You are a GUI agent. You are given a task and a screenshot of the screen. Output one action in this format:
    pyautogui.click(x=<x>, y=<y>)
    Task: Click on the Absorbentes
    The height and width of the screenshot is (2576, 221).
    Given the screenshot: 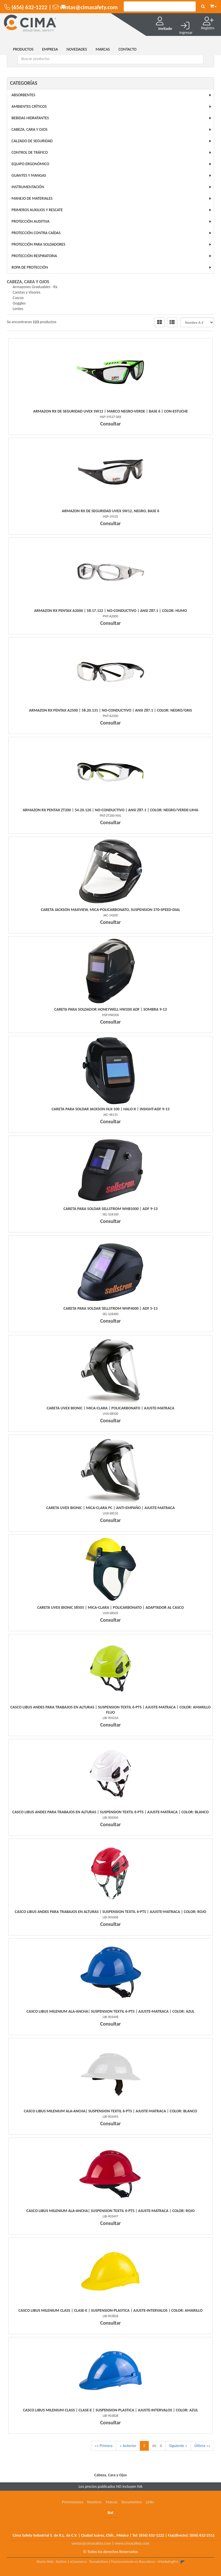 What is the action you would take?
    pyautogui.click(x=23, y=95)
    